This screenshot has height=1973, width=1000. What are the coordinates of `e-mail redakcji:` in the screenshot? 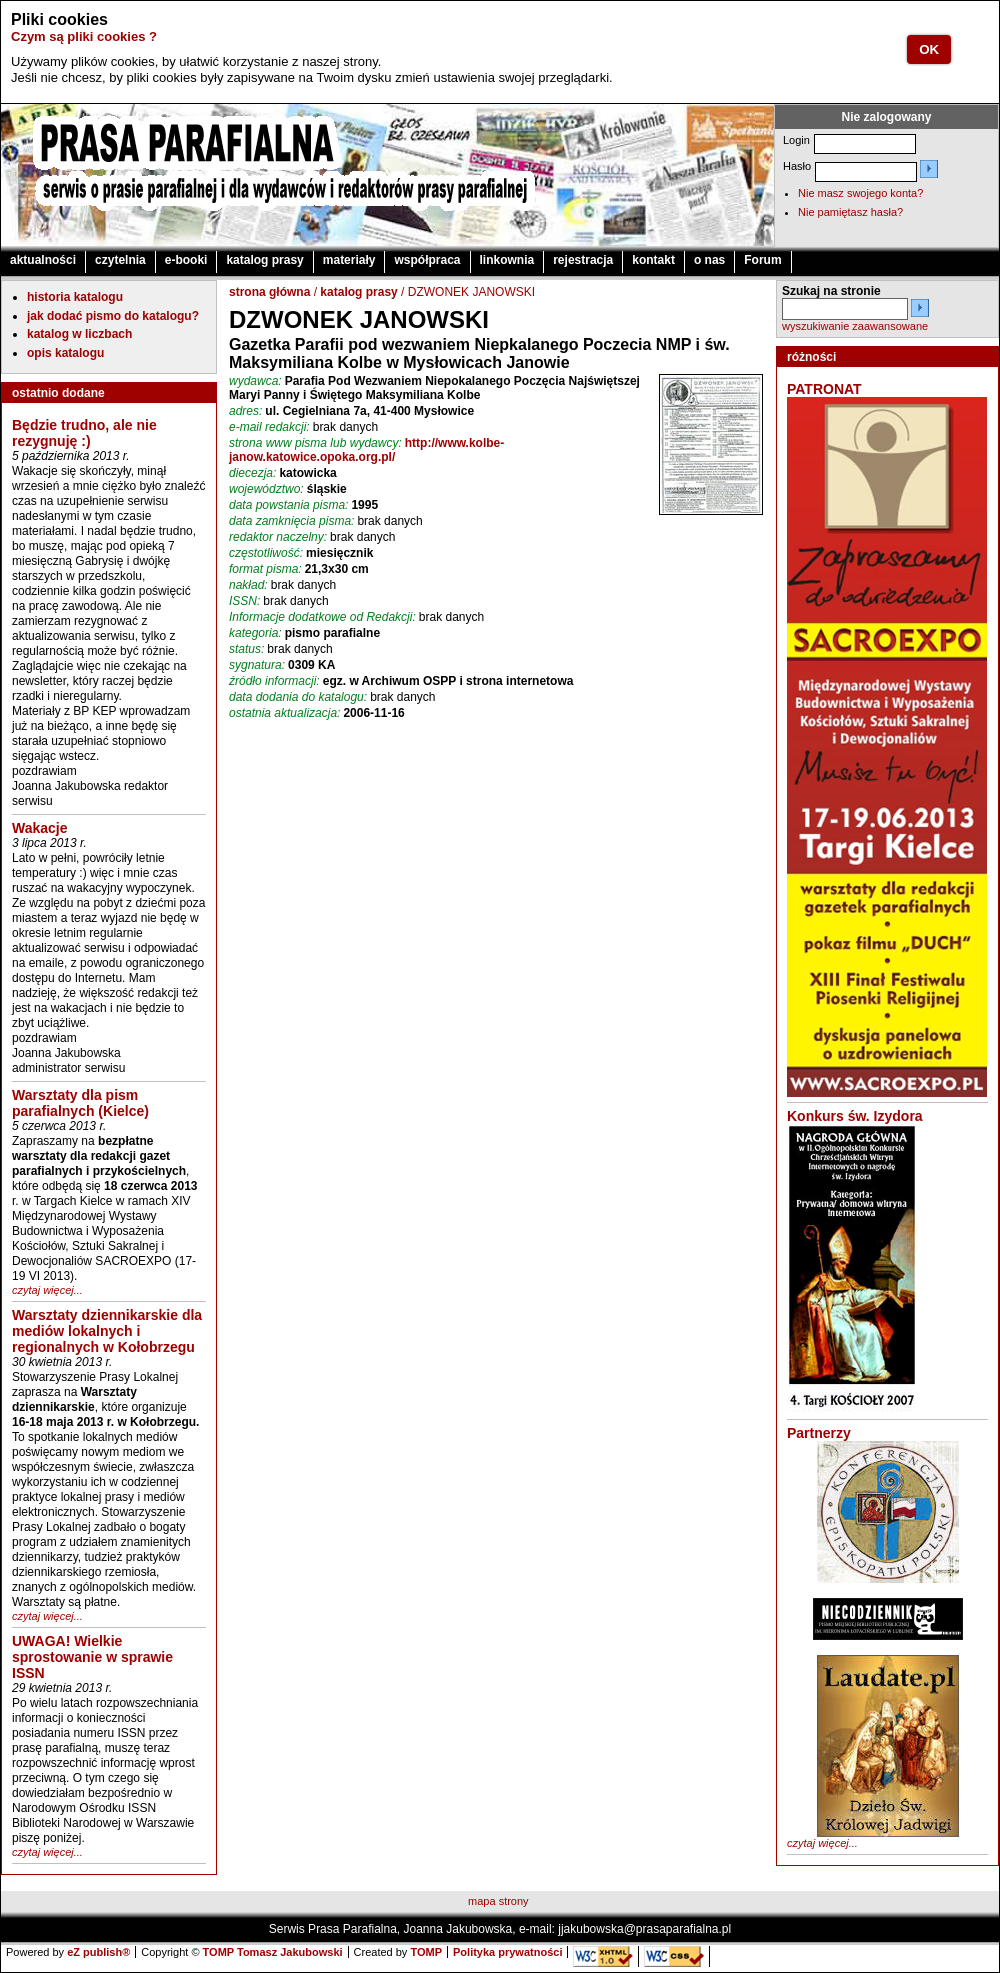 It's located at (269, 427).